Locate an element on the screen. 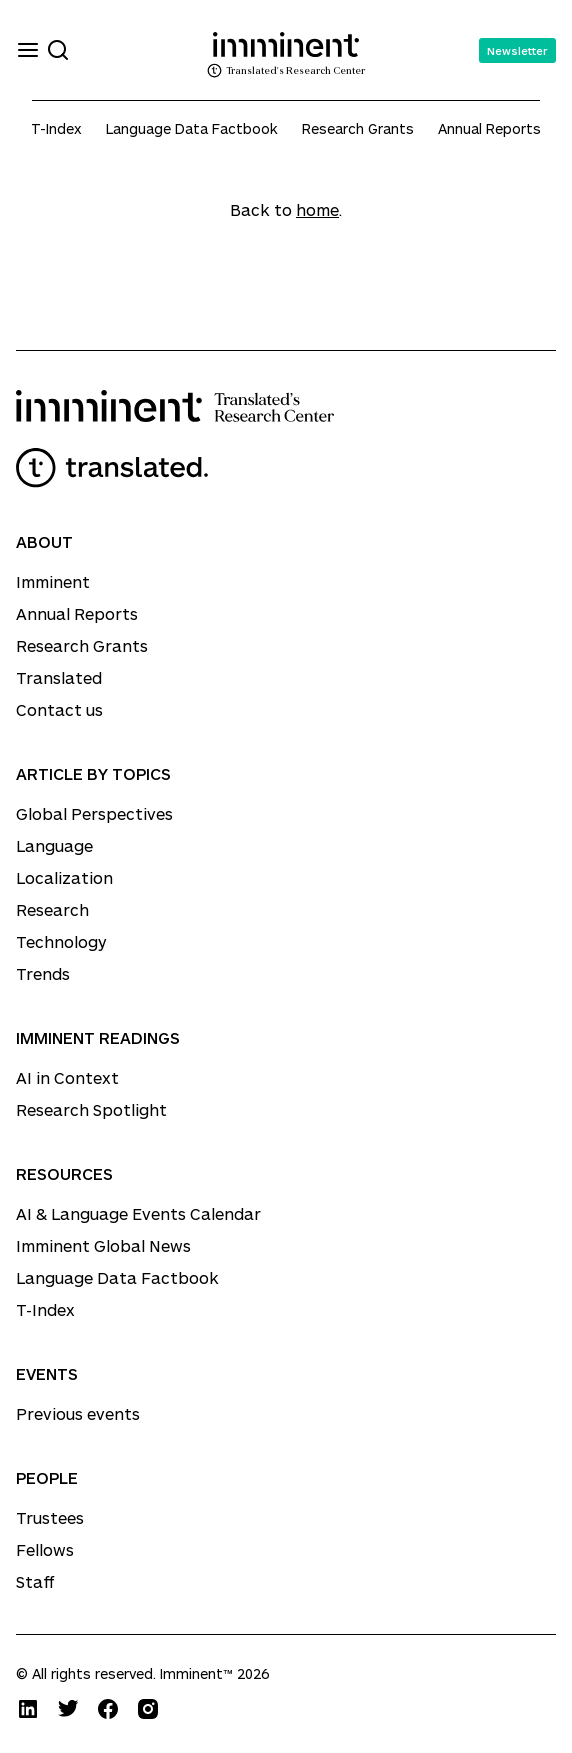  Language Data Factbook is located at coordinates (192, 128).